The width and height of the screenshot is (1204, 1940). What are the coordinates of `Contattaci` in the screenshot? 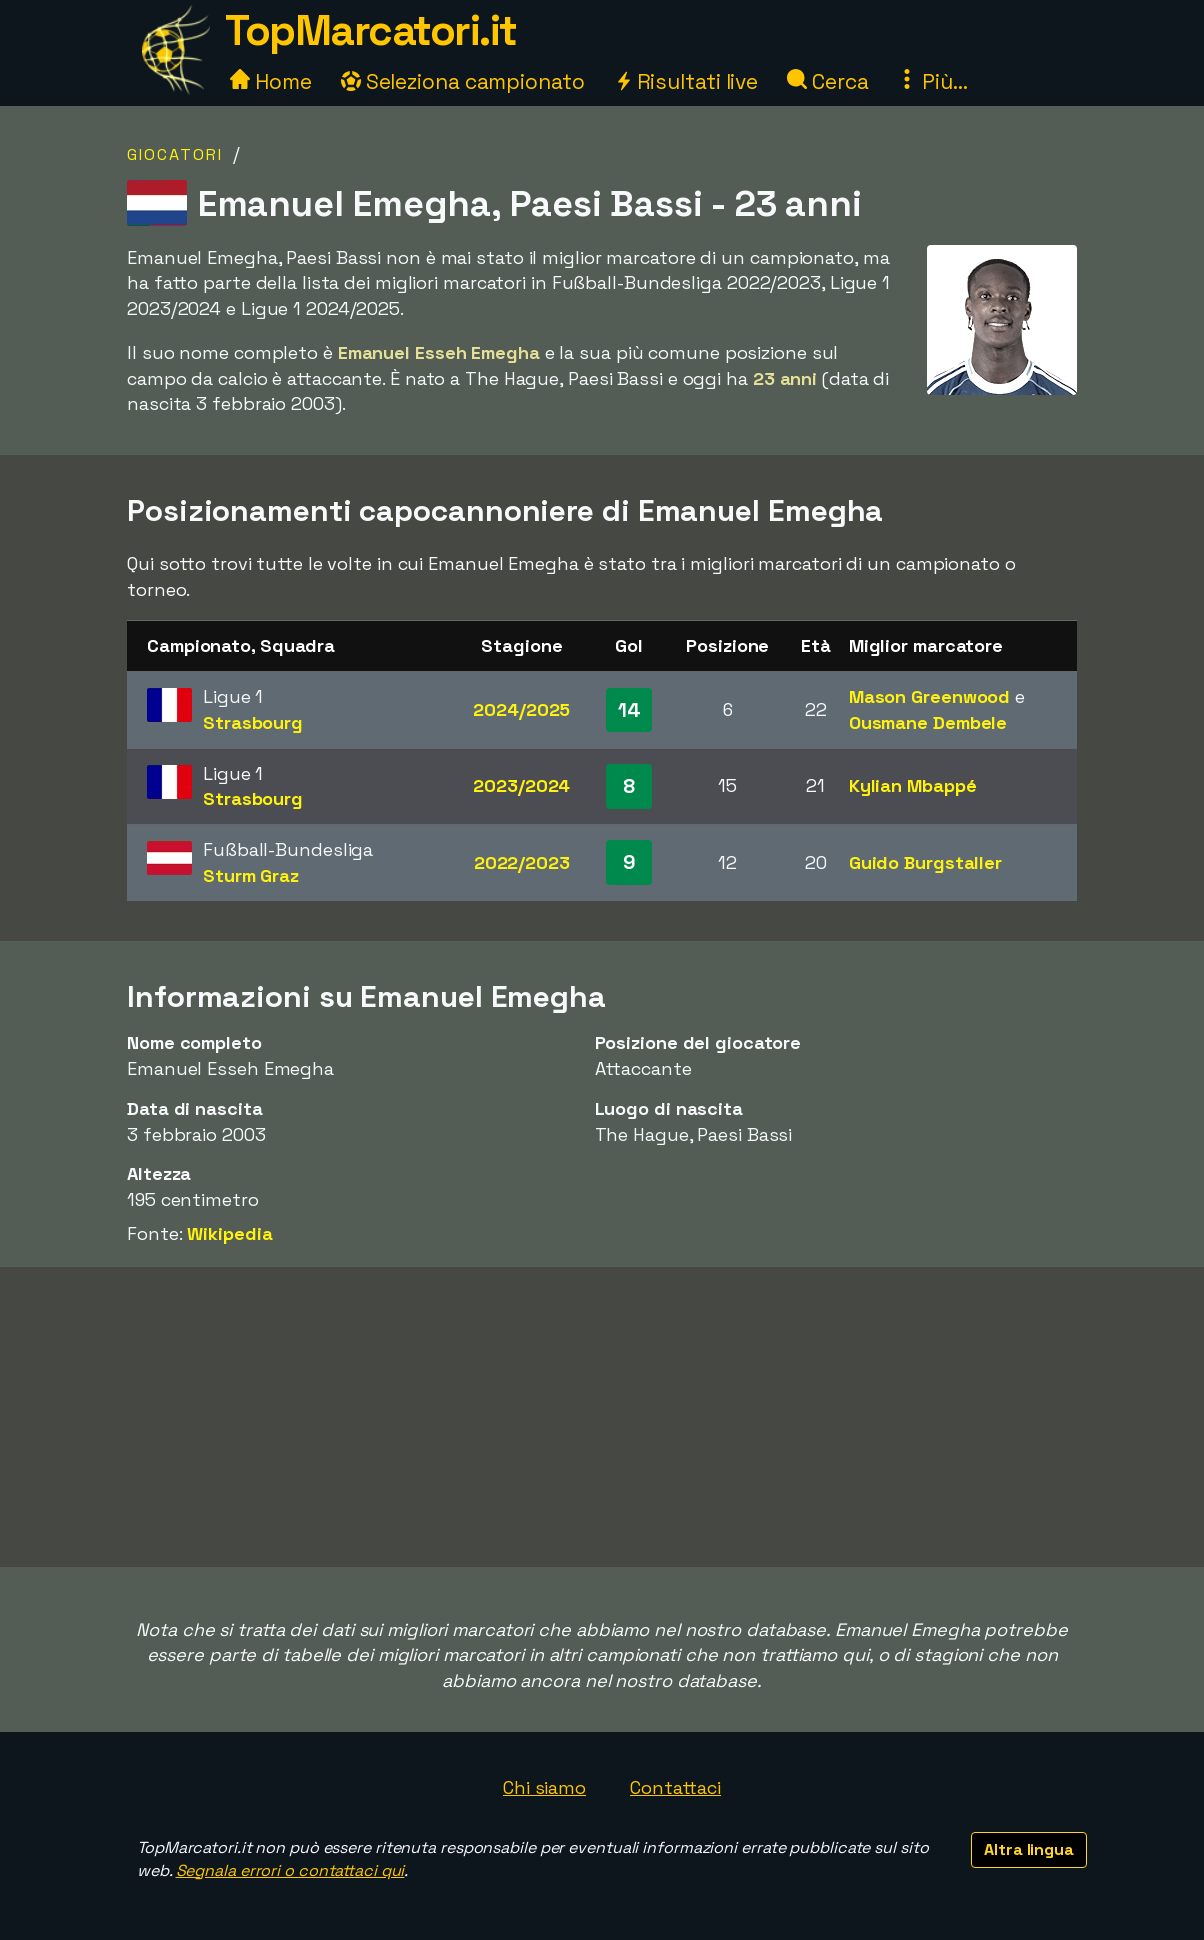 It's located at (675, 1787).